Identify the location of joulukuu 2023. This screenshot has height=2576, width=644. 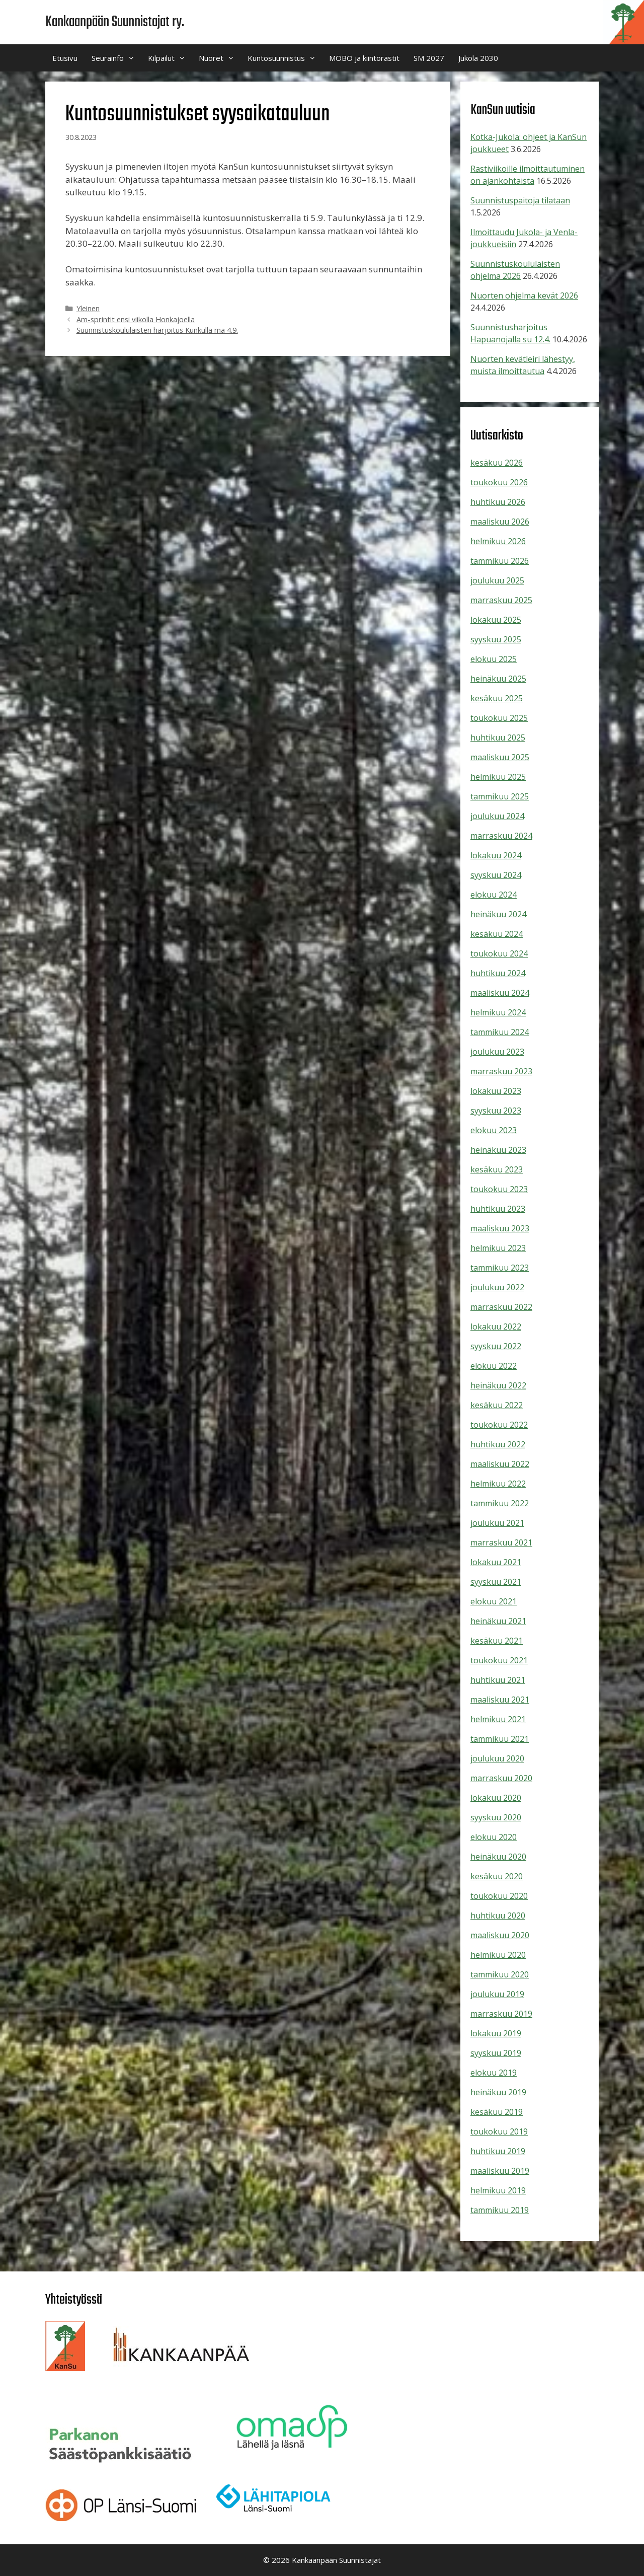
(497, 1051).